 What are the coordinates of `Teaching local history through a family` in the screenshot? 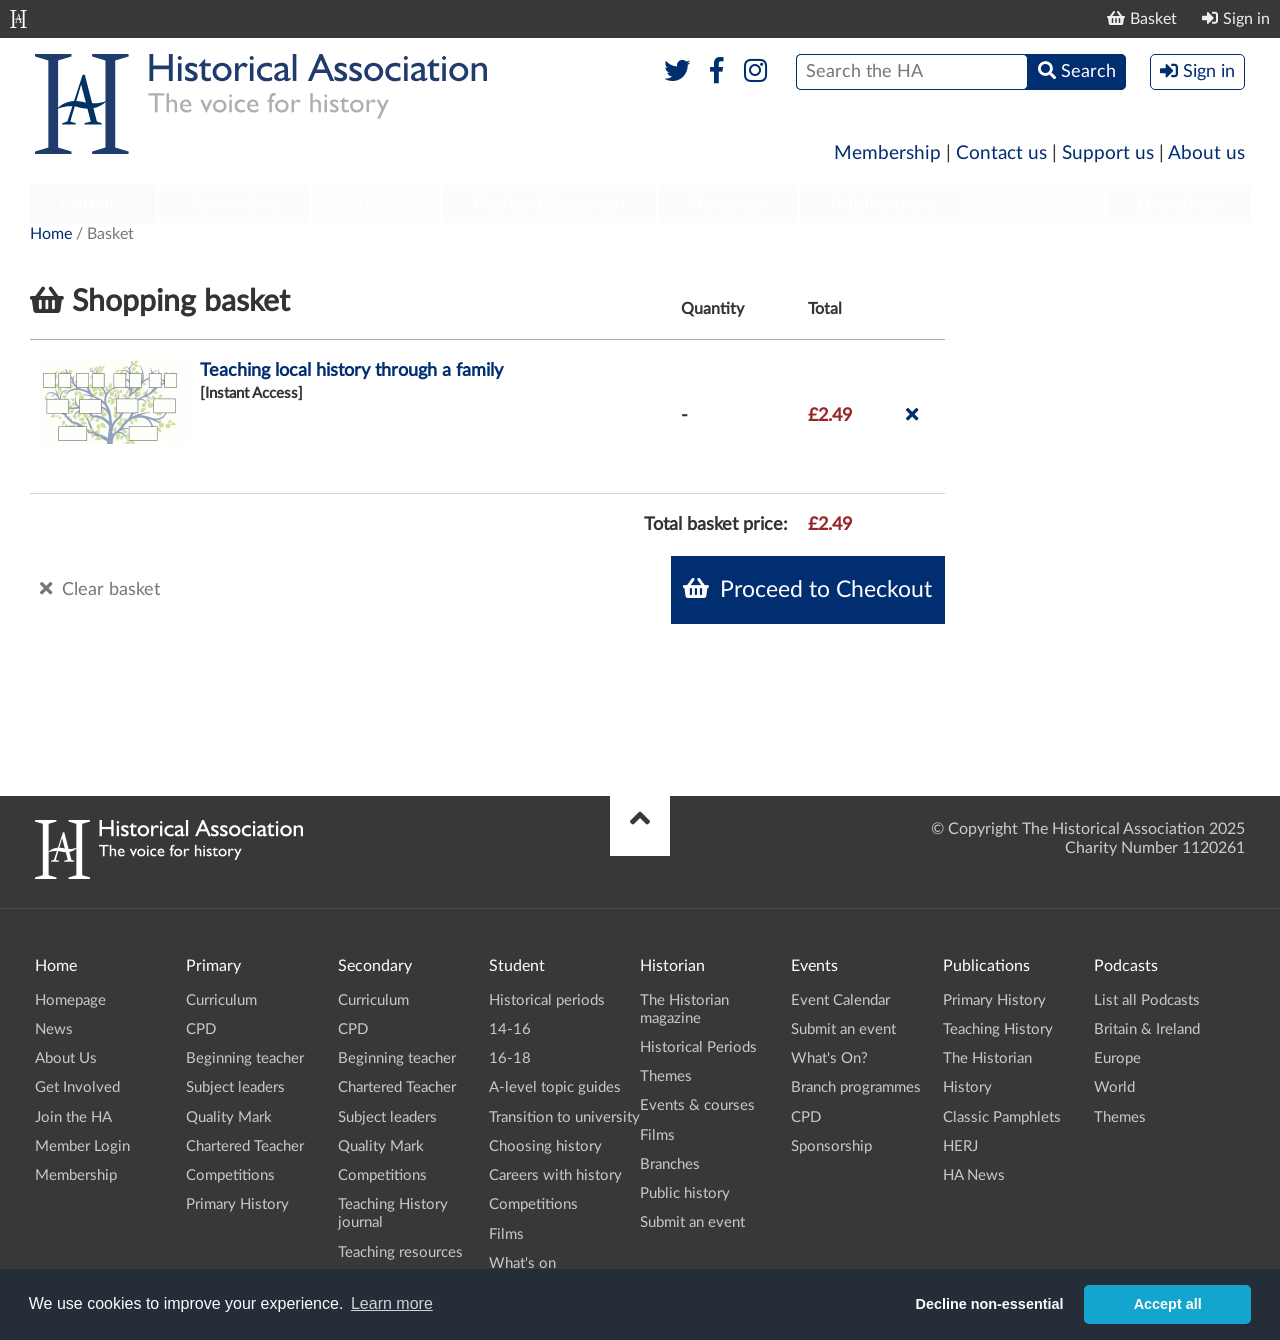 It's located at (351, 371).